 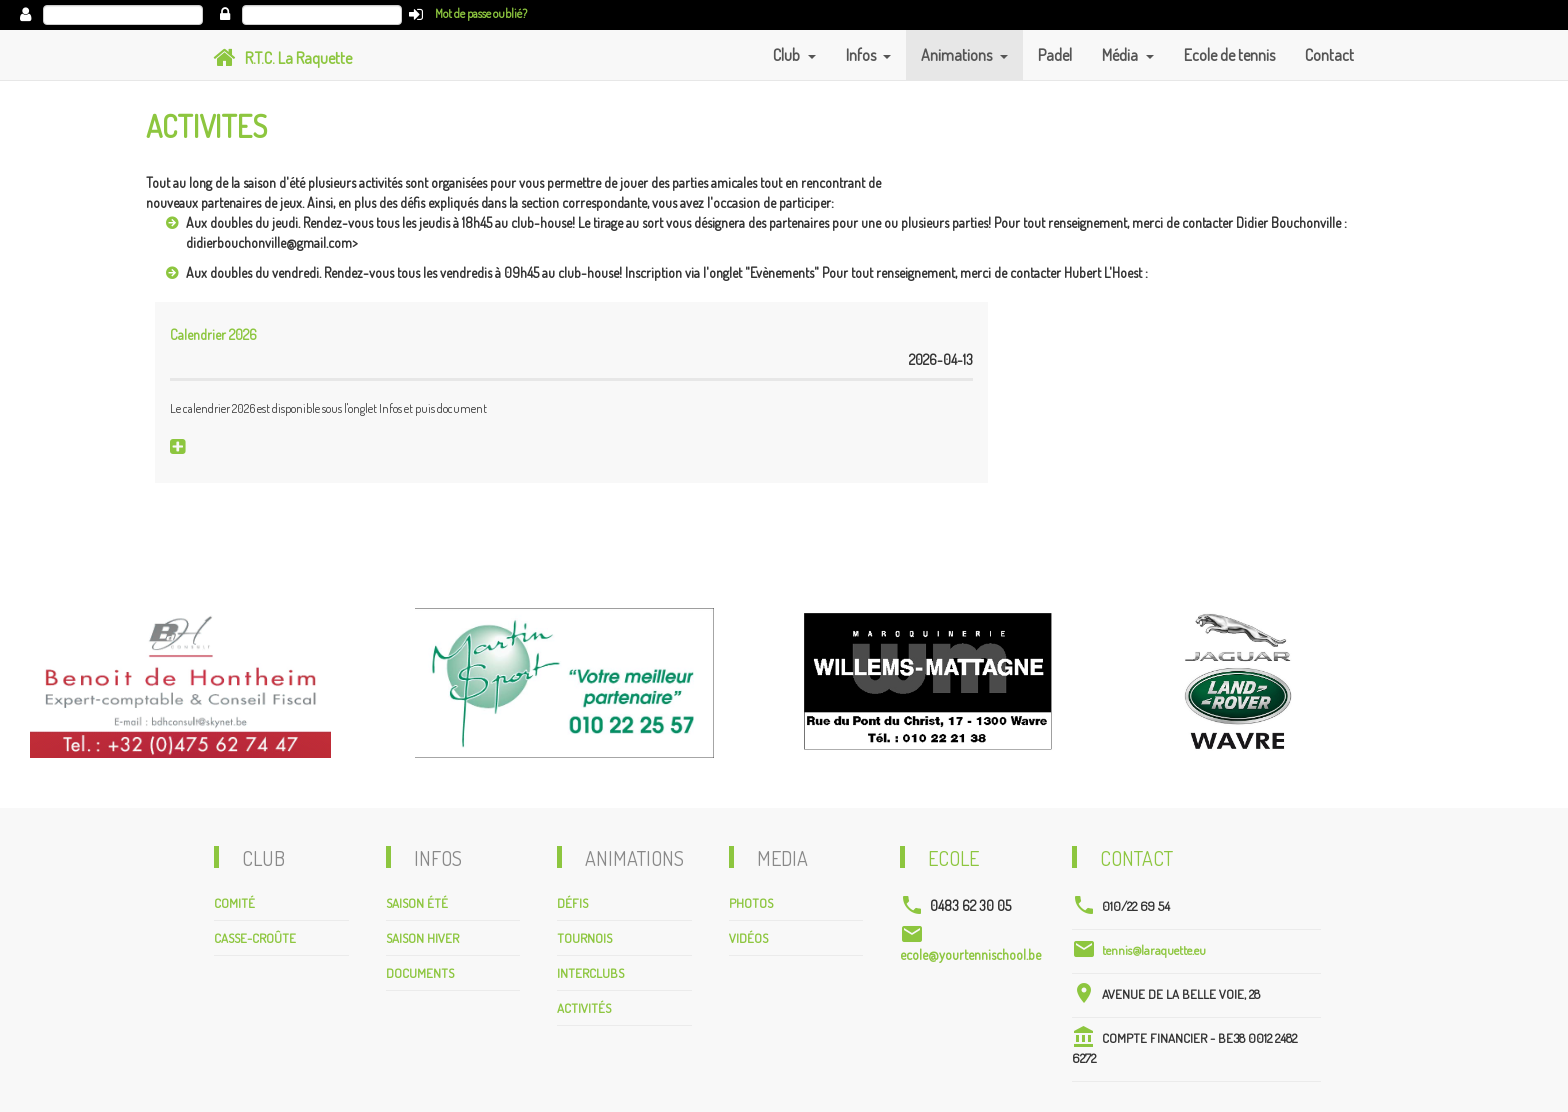 I want to click on Média, so click(x=1121, y=55).